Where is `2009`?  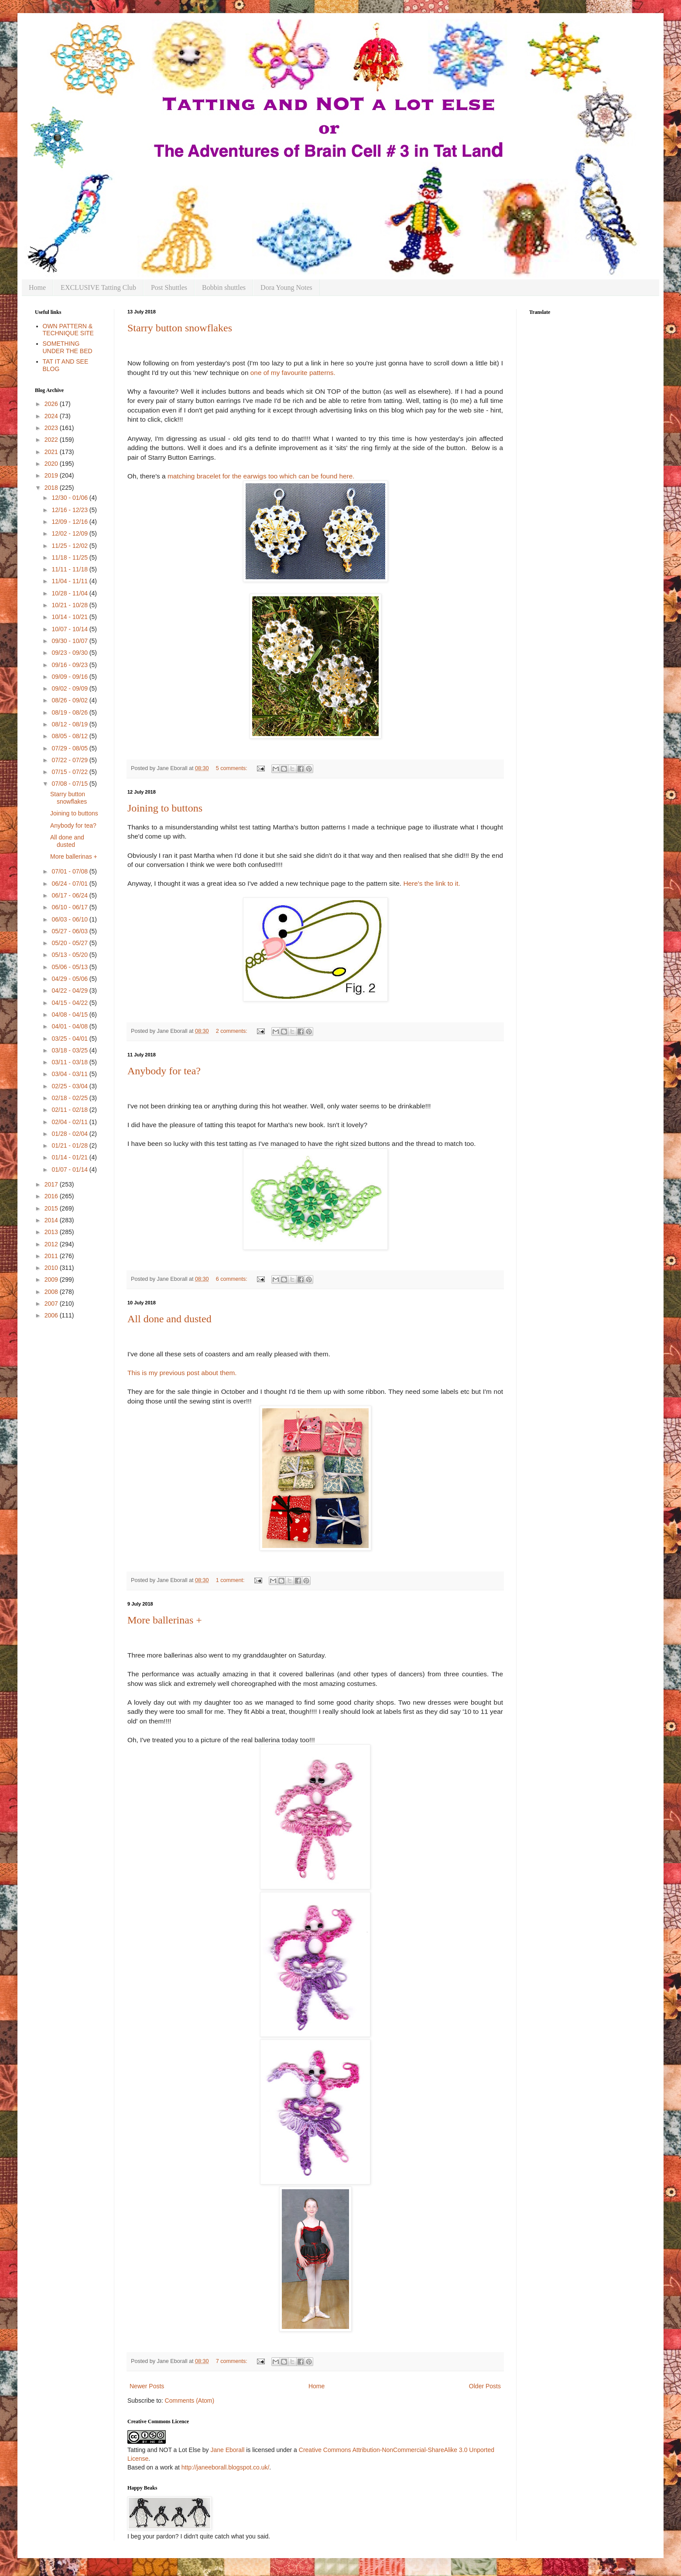
2009 is located at coordinates (52, 1279).